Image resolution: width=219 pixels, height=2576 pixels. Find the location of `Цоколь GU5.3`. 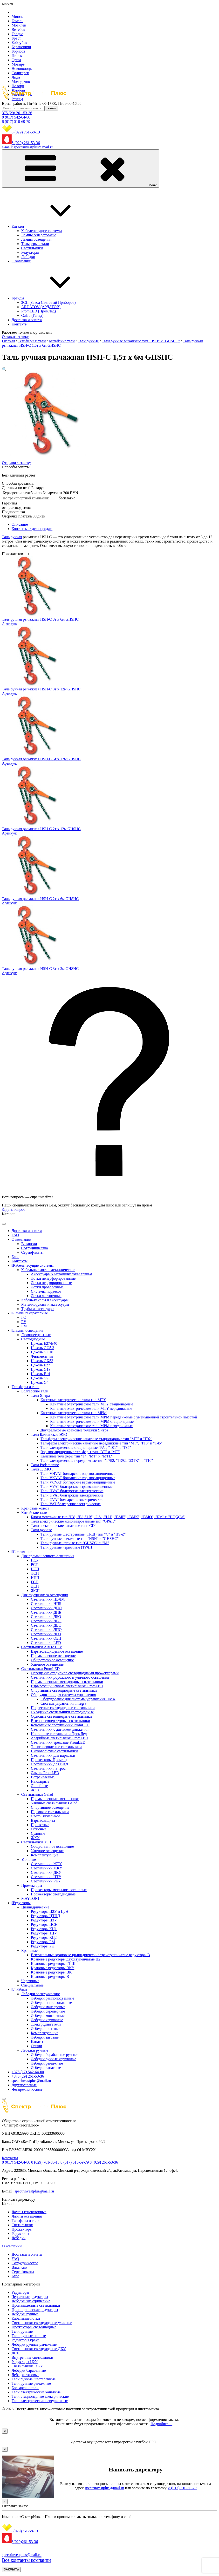

Цоколь GU5.3 is located at coordinates (42, 1348).